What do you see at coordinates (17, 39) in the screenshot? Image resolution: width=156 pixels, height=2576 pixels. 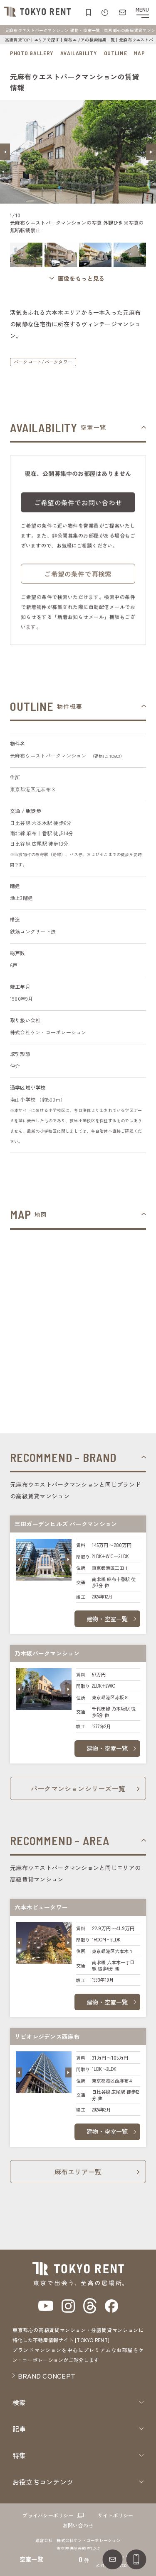 I see `高級賃貸TOP` at bounding box center [17, 39].